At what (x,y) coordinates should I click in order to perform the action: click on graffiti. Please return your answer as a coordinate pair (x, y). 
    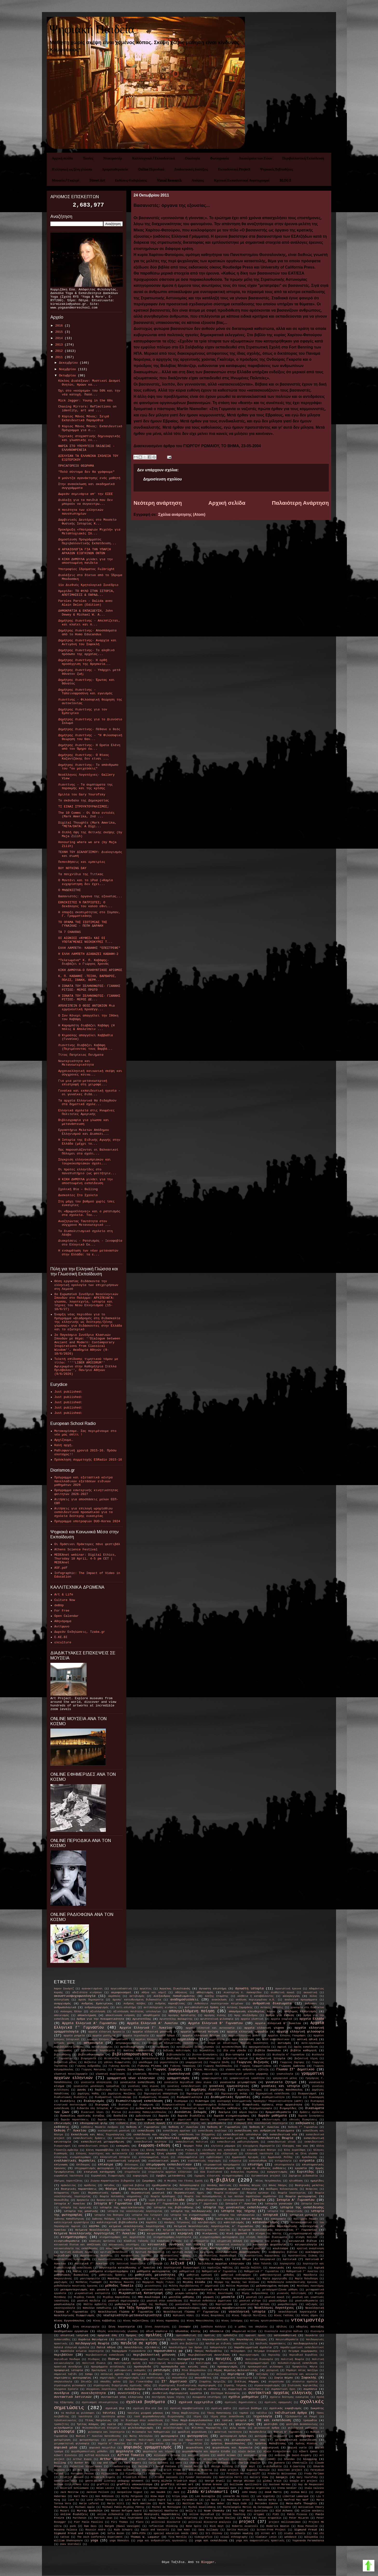
    Looking at the image, I should click on (103, 2484).